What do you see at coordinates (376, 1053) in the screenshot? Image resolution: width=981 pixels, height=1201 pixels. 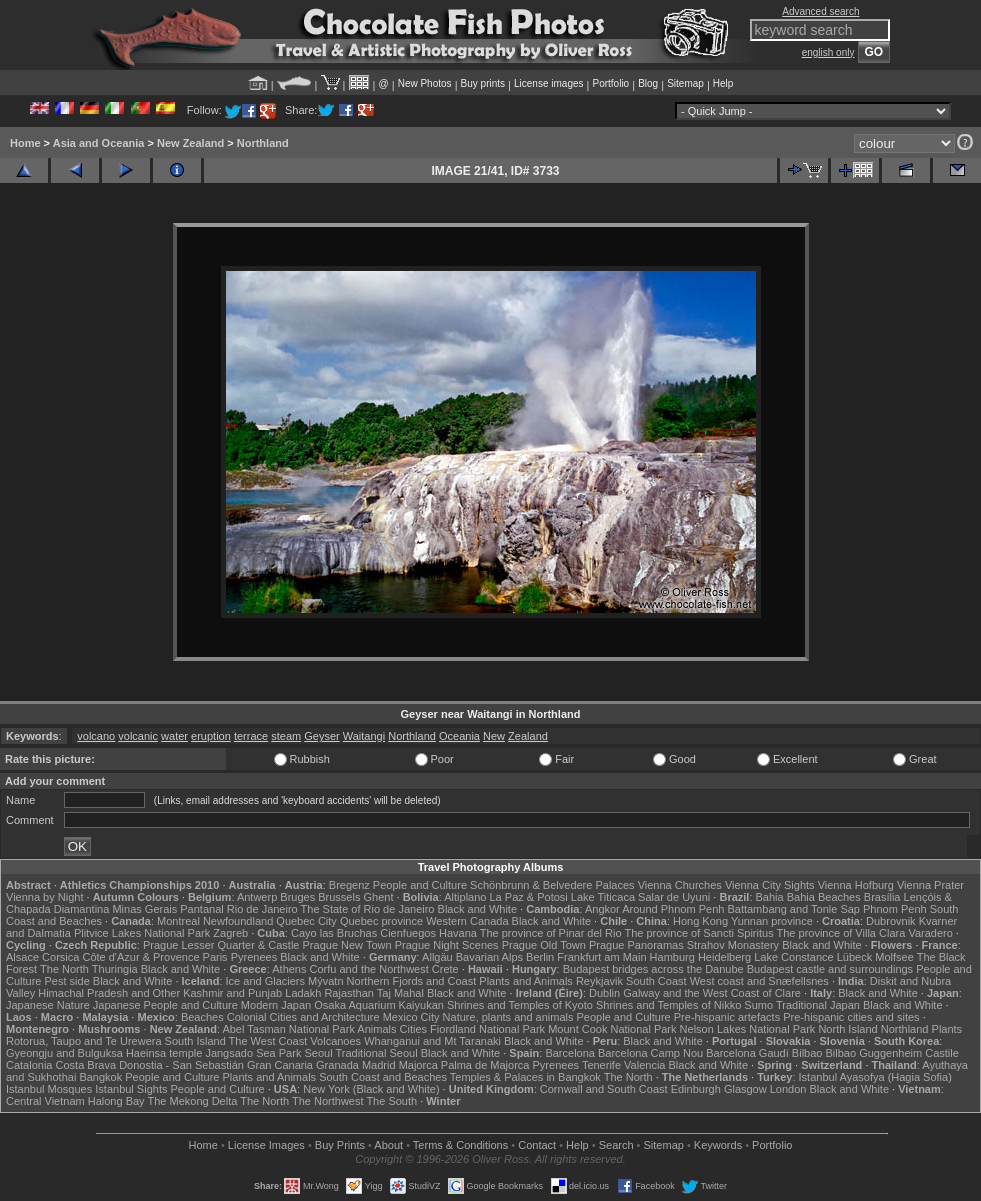 I see `Traditional Seoul` at bounding box center [376, 1053].